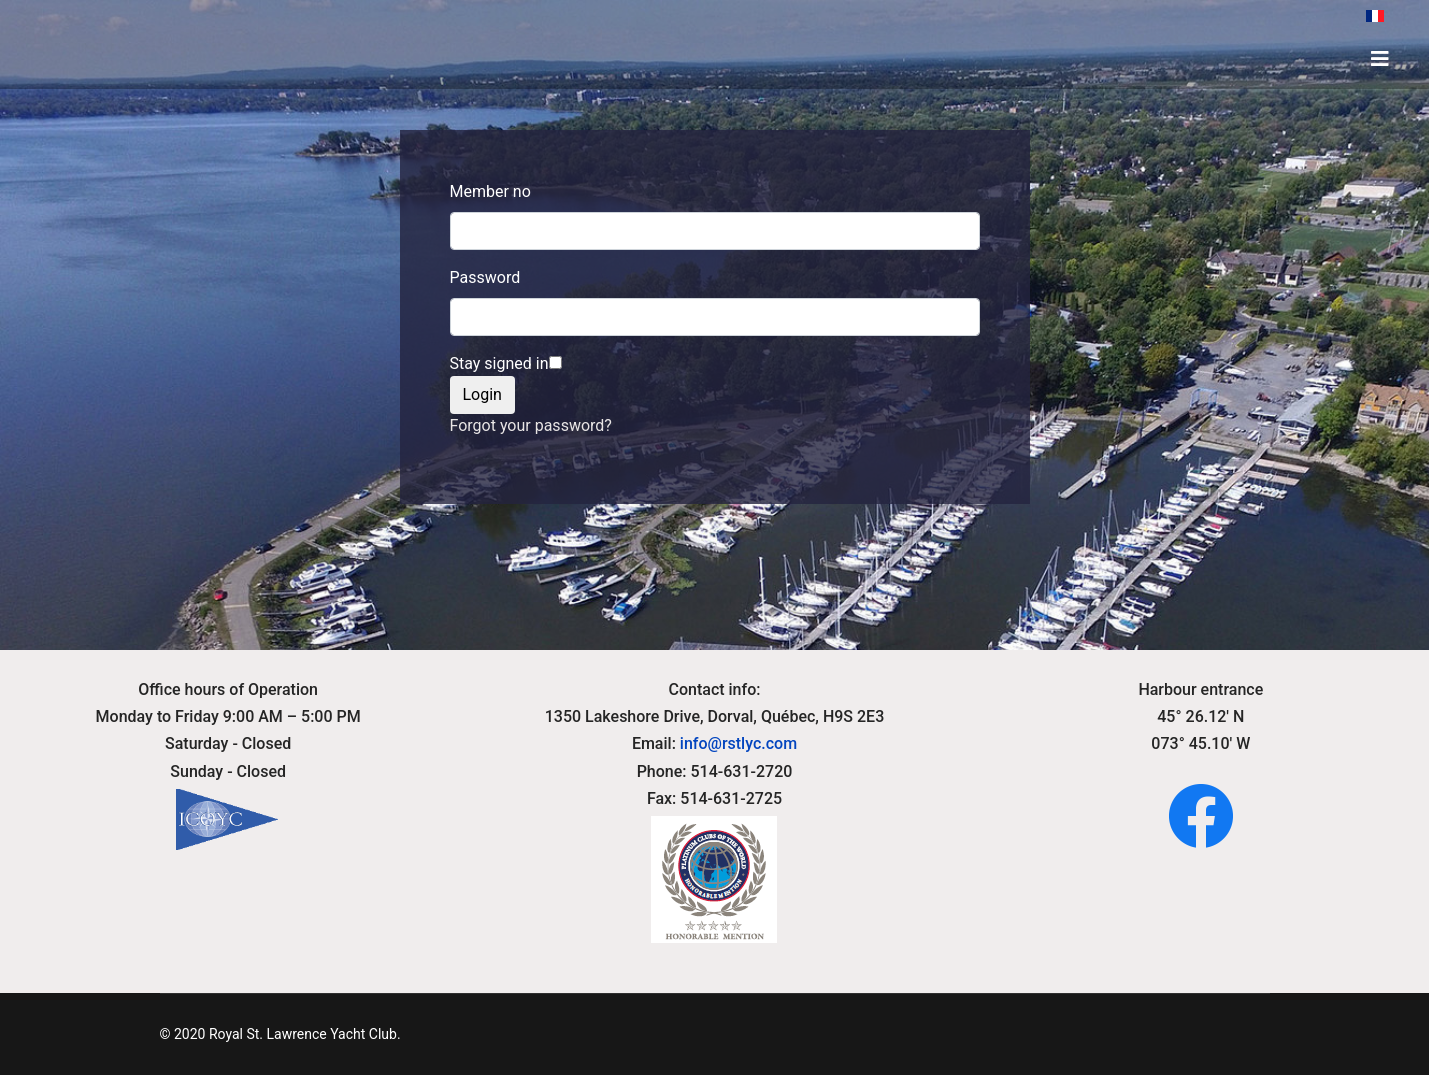  I want to click on info@rstlyc.com, so click(738, 743).